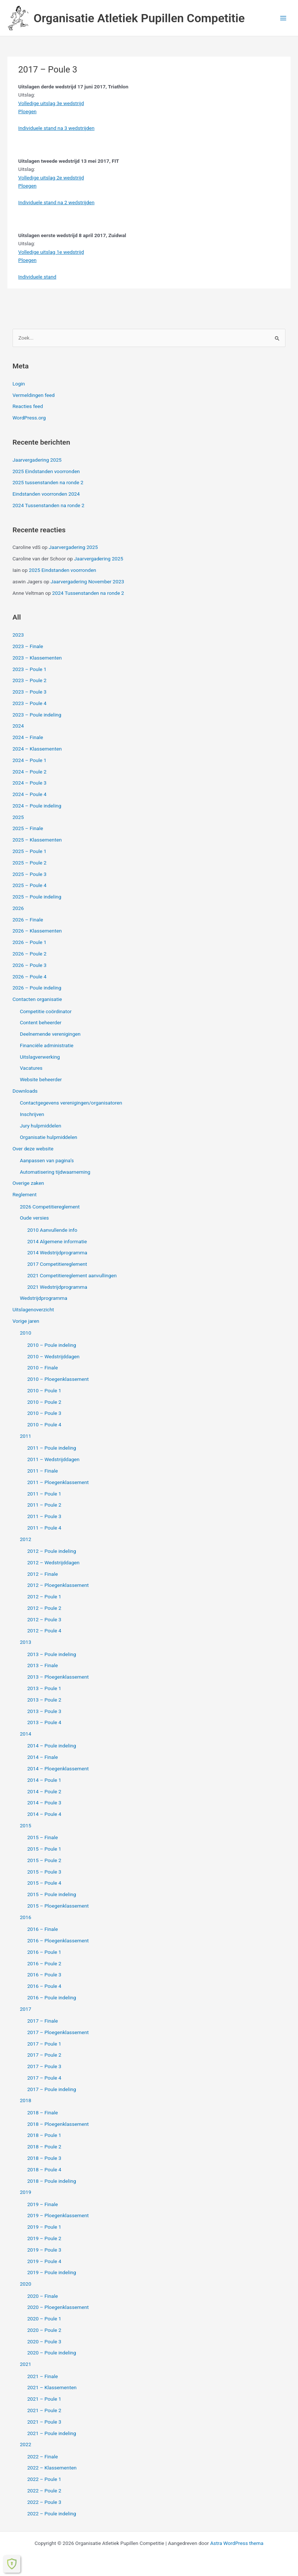  What do you see at coordinates (37, 999) in the screenshot?
I see `Contacten organisatie` at bounding box center [37, 999].